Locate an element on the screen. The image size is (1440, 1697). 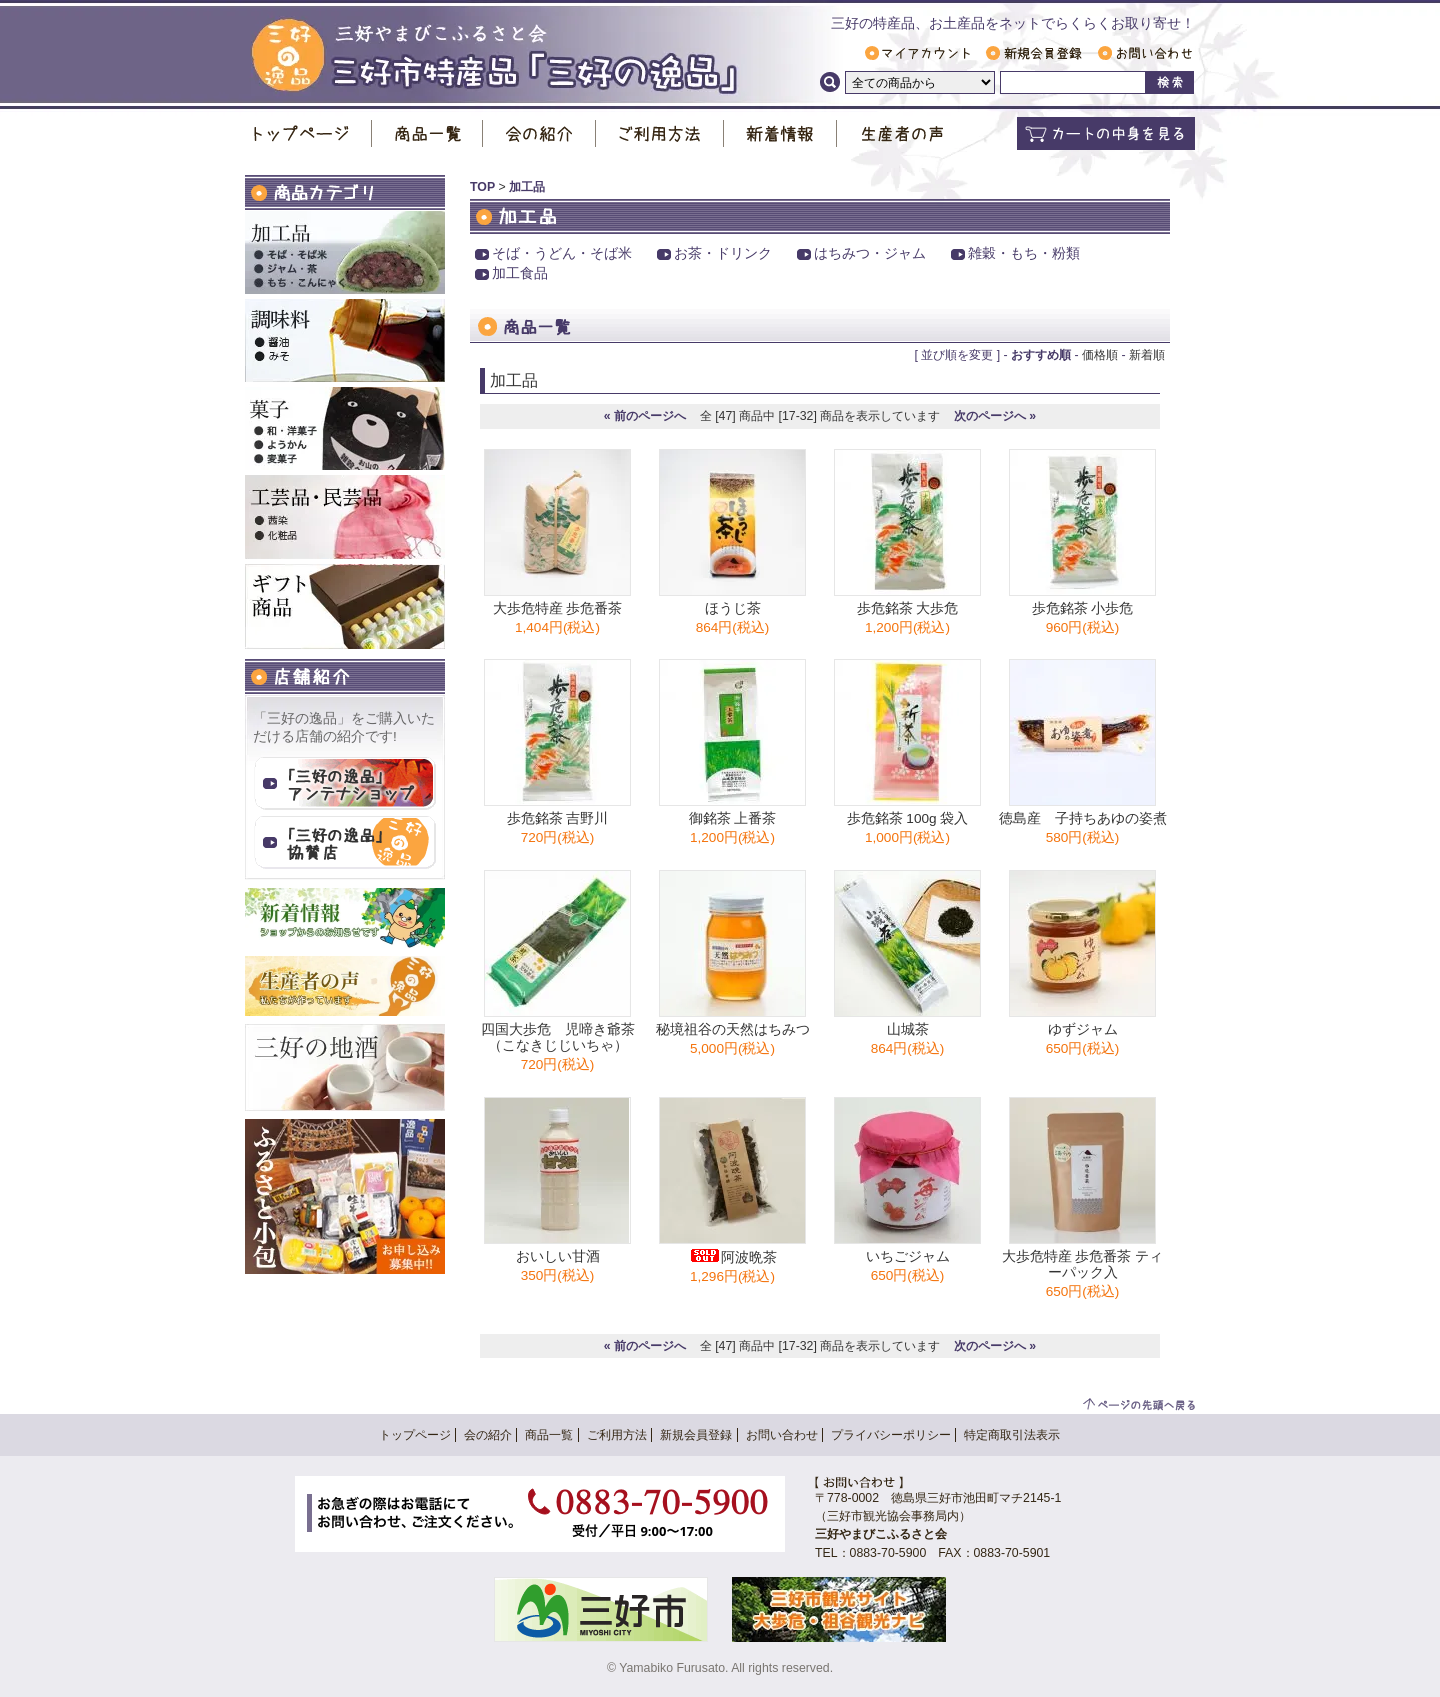
トップページ is located at coordinates (308, 133).